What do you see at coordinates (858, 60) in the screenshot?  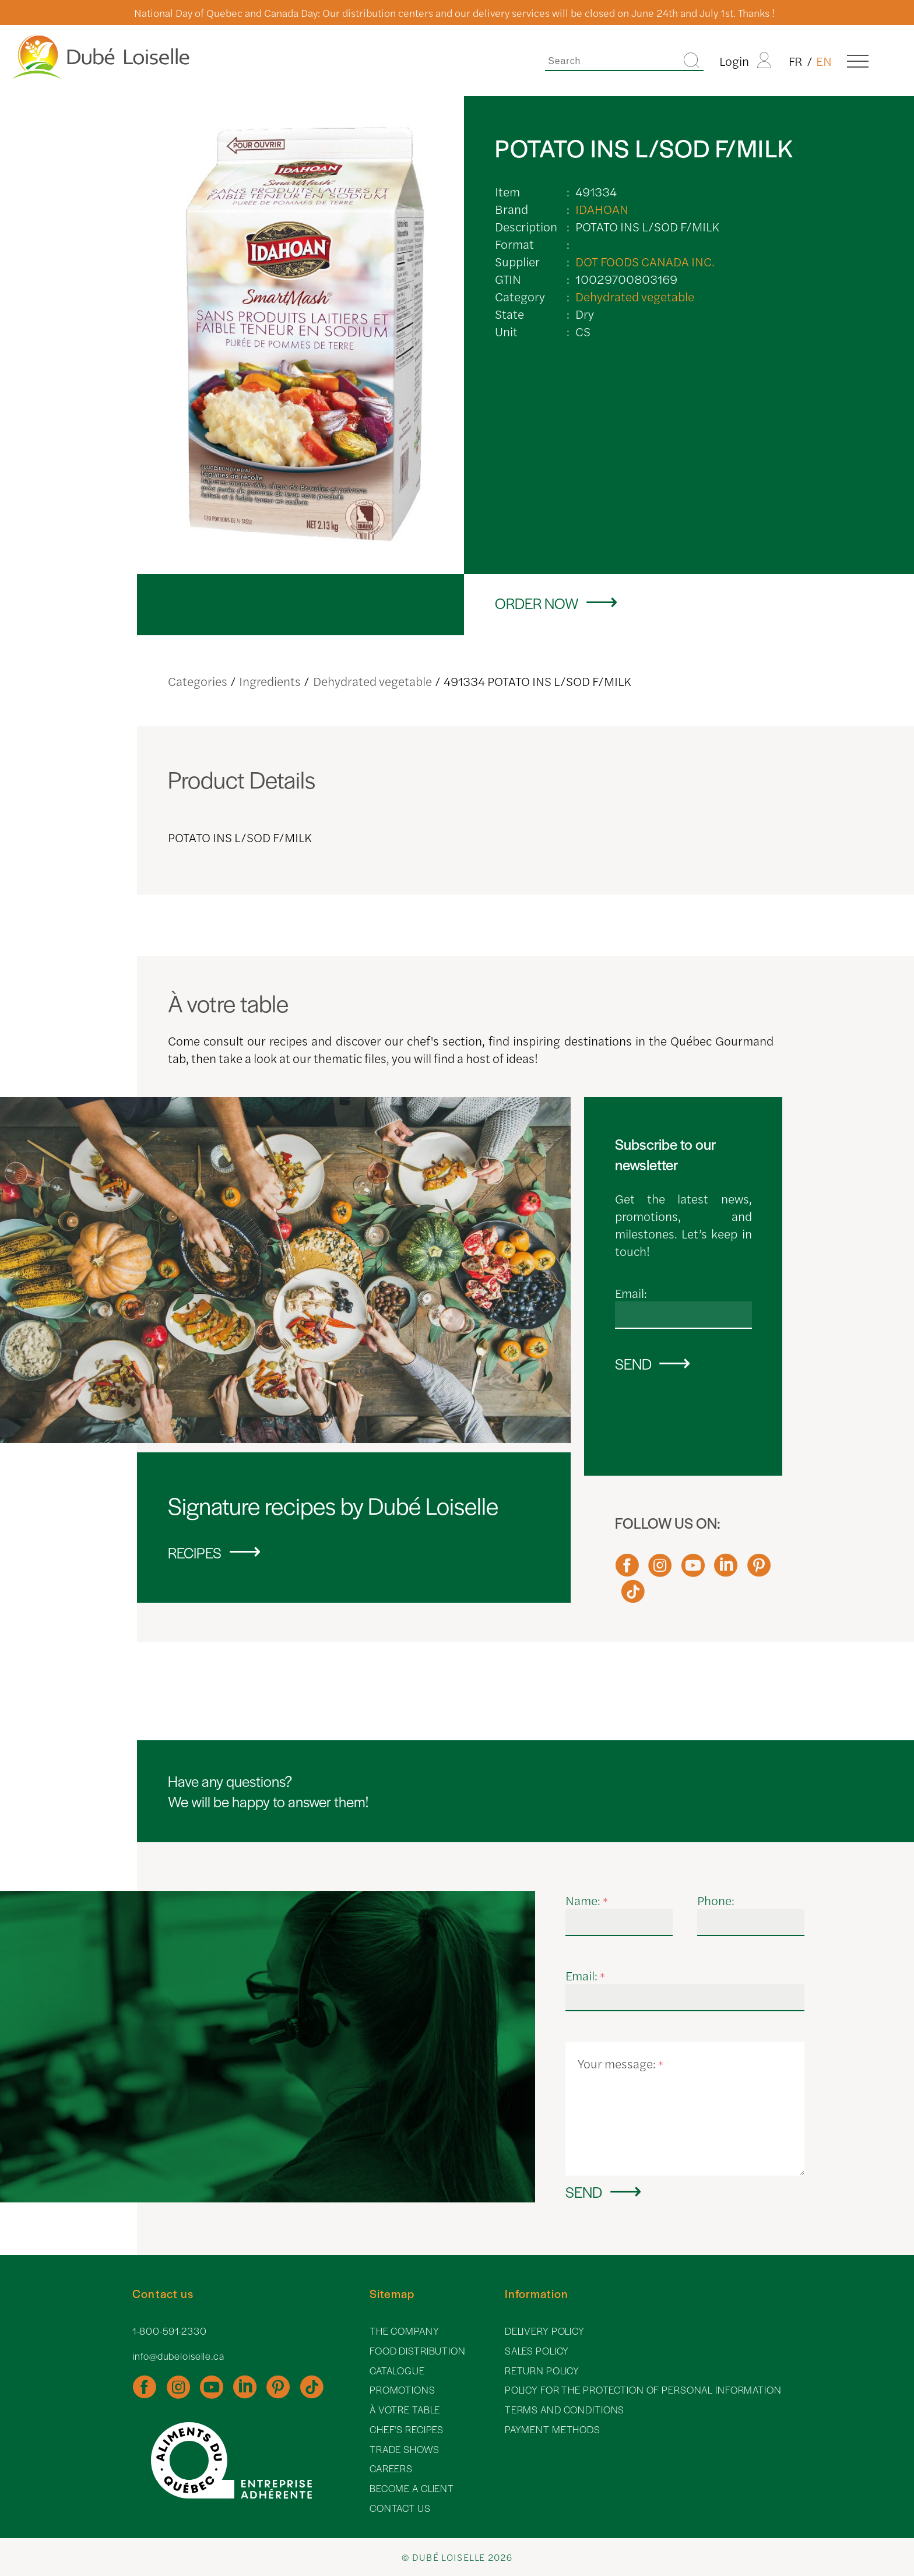 I see `[Menu]` at bounding box center [858, 60].